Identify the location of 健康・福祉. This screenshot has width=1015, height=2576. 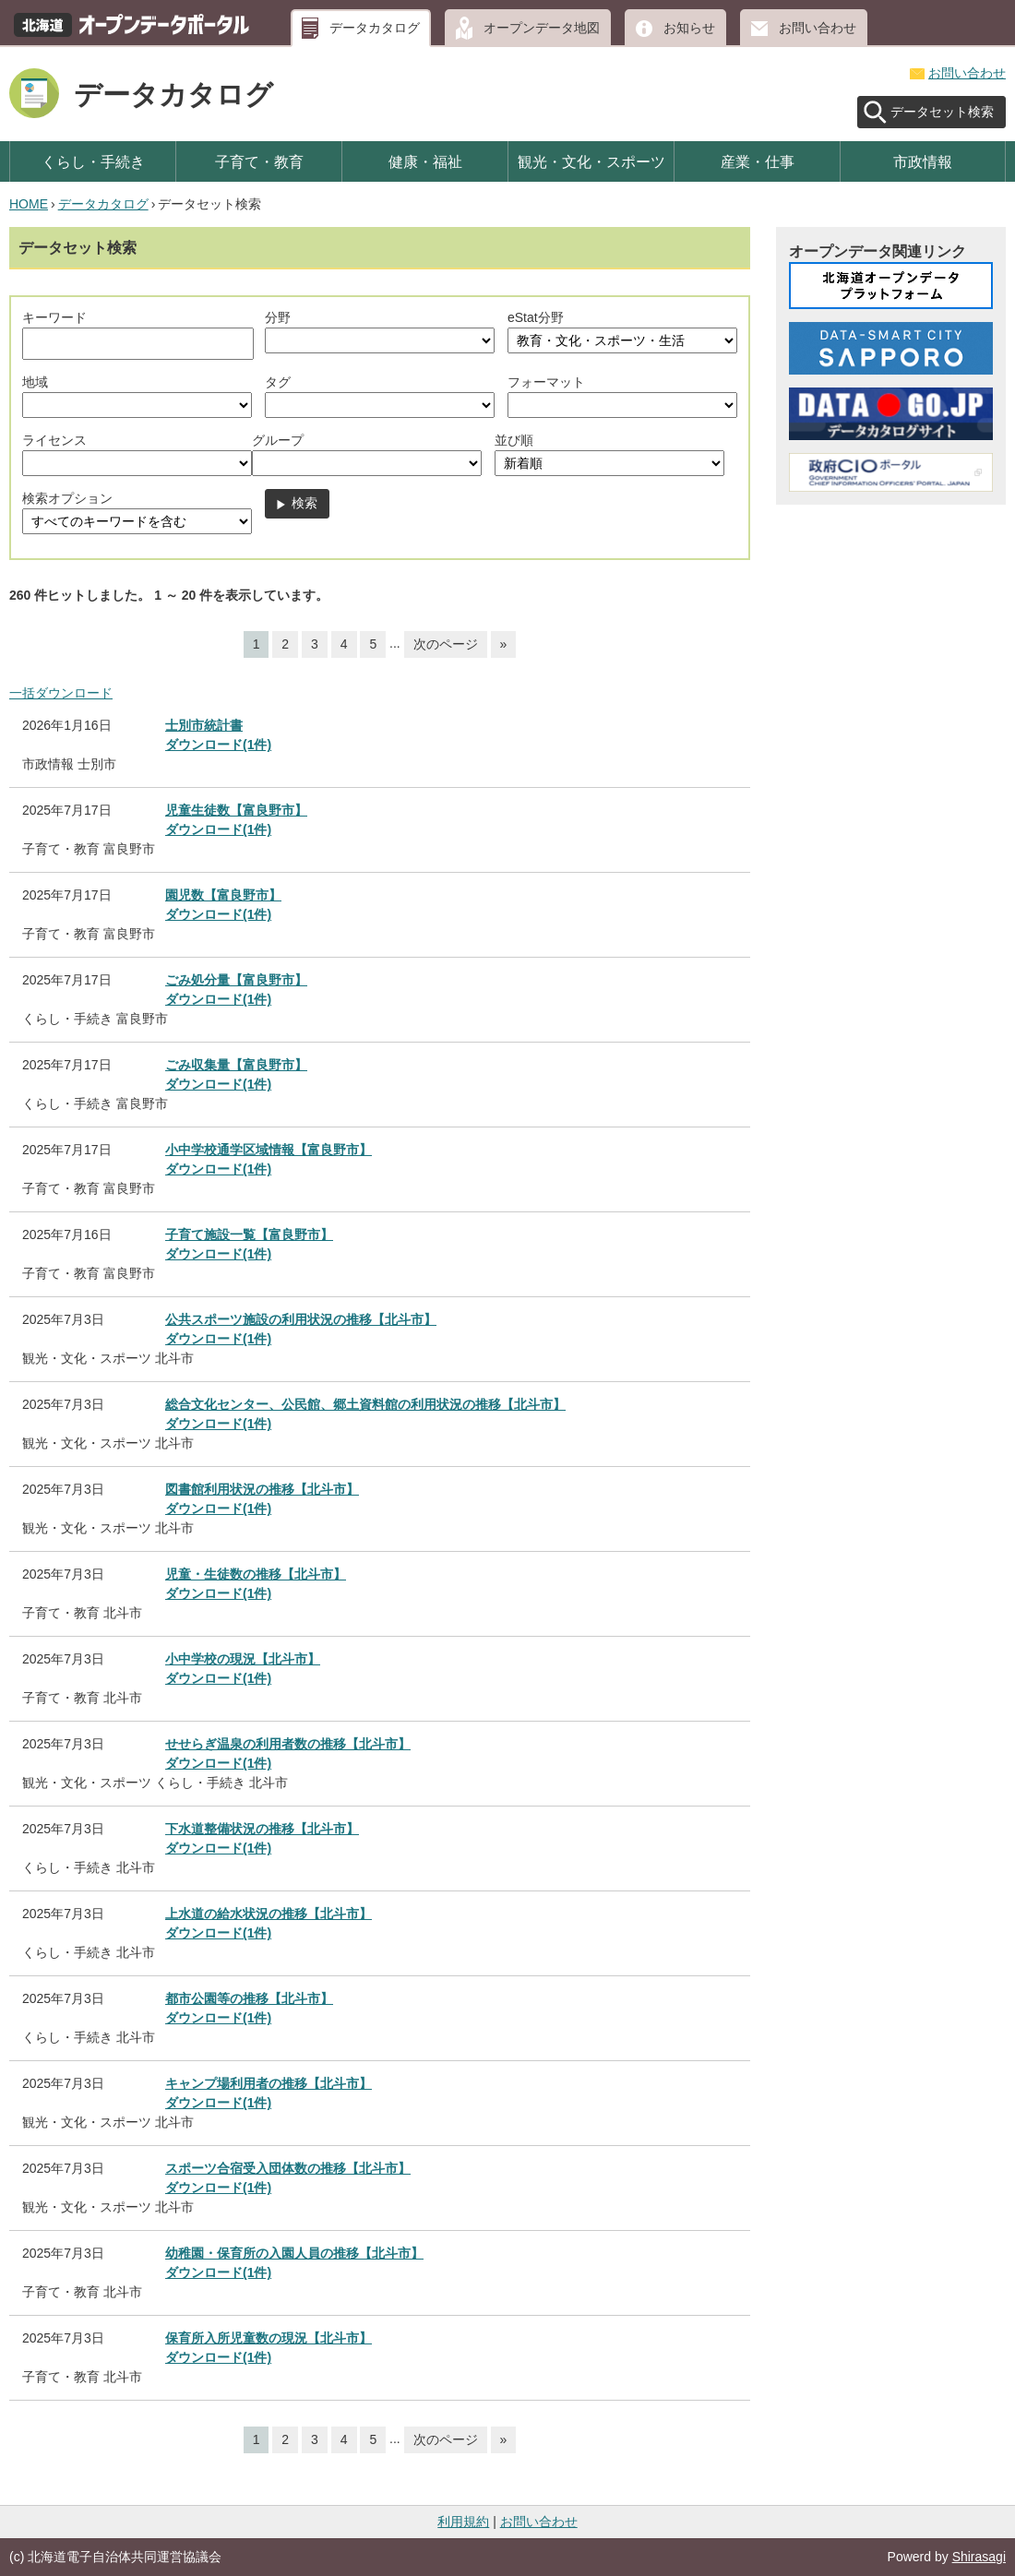
(425, 161).